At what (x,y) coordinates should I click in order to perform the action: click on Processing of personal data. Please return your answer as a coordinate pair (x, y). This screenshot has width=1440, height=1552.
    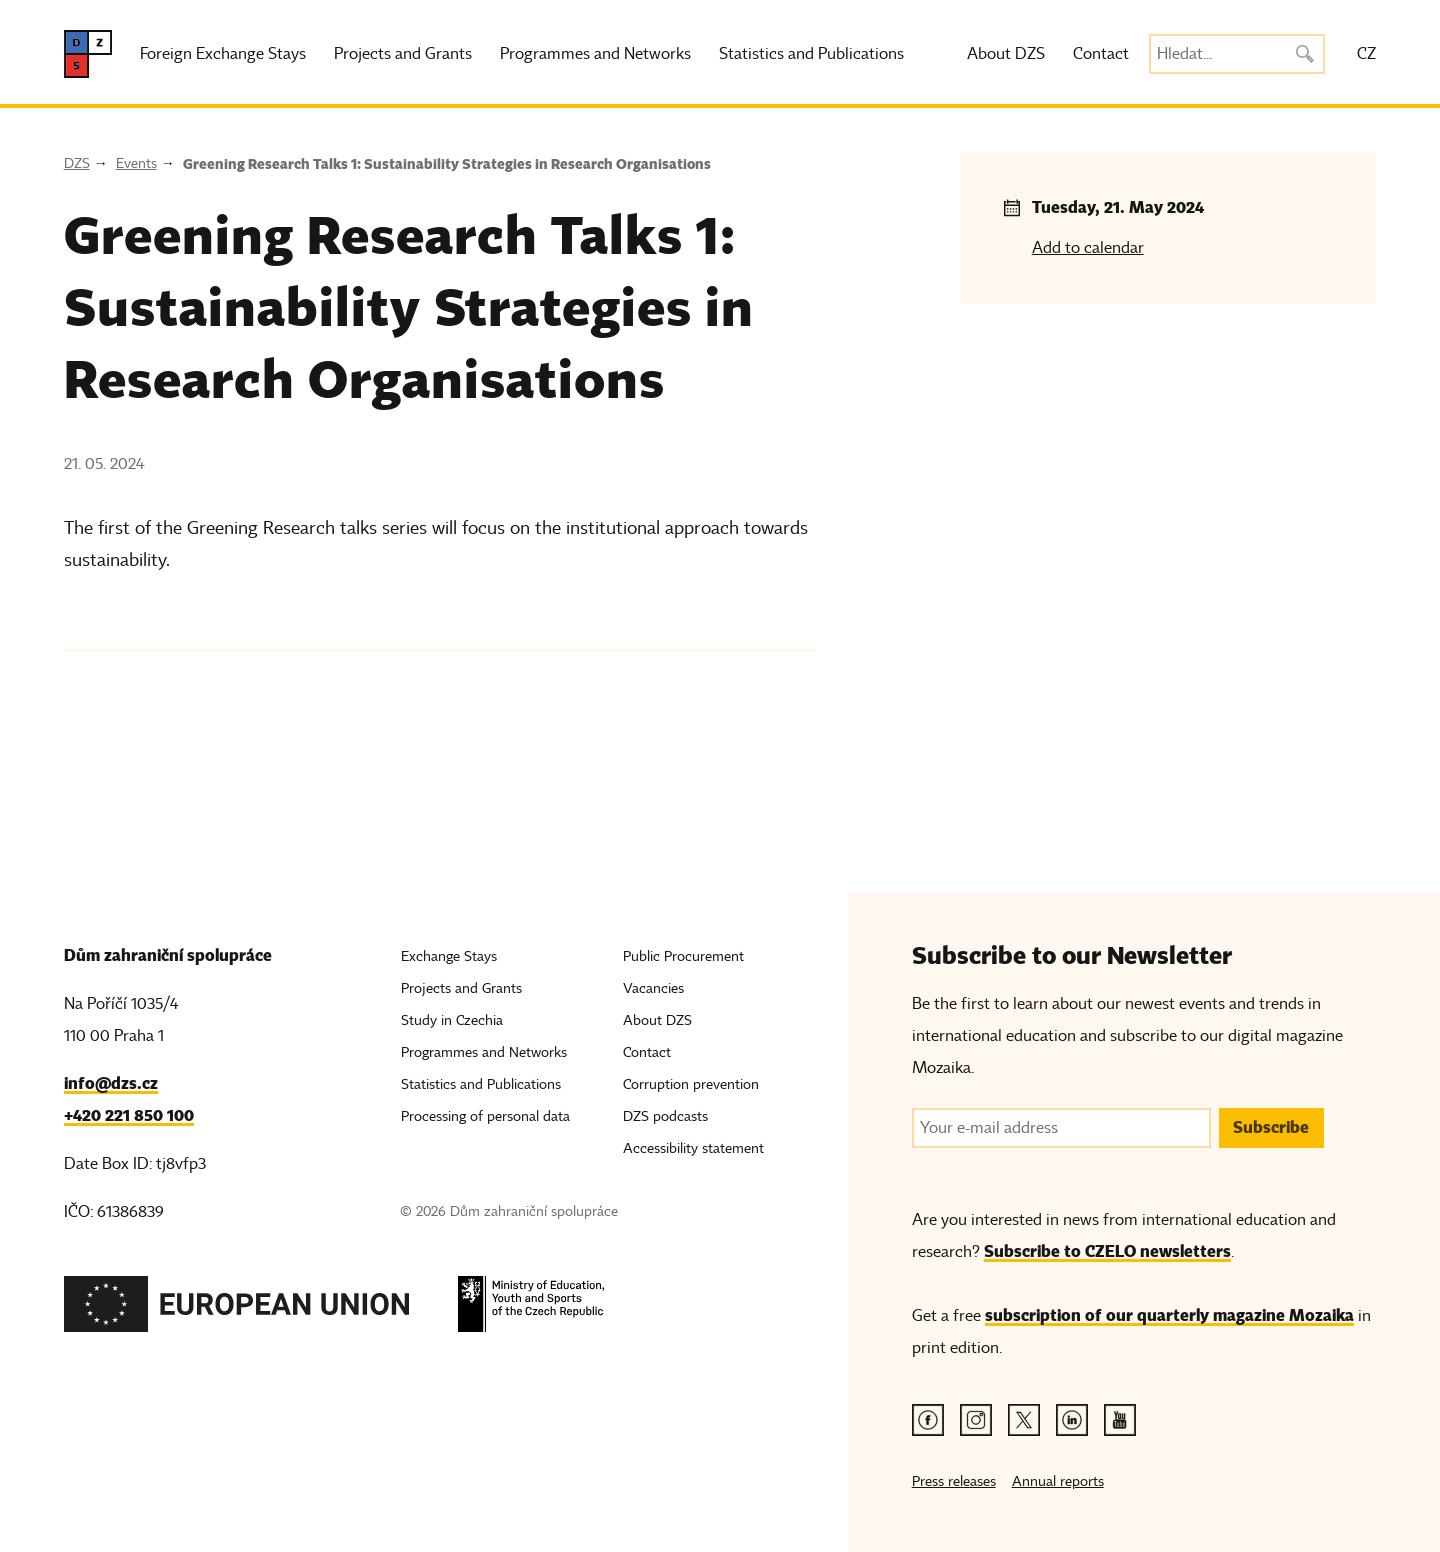
    Looking at the image, I should click on (485, 1116).